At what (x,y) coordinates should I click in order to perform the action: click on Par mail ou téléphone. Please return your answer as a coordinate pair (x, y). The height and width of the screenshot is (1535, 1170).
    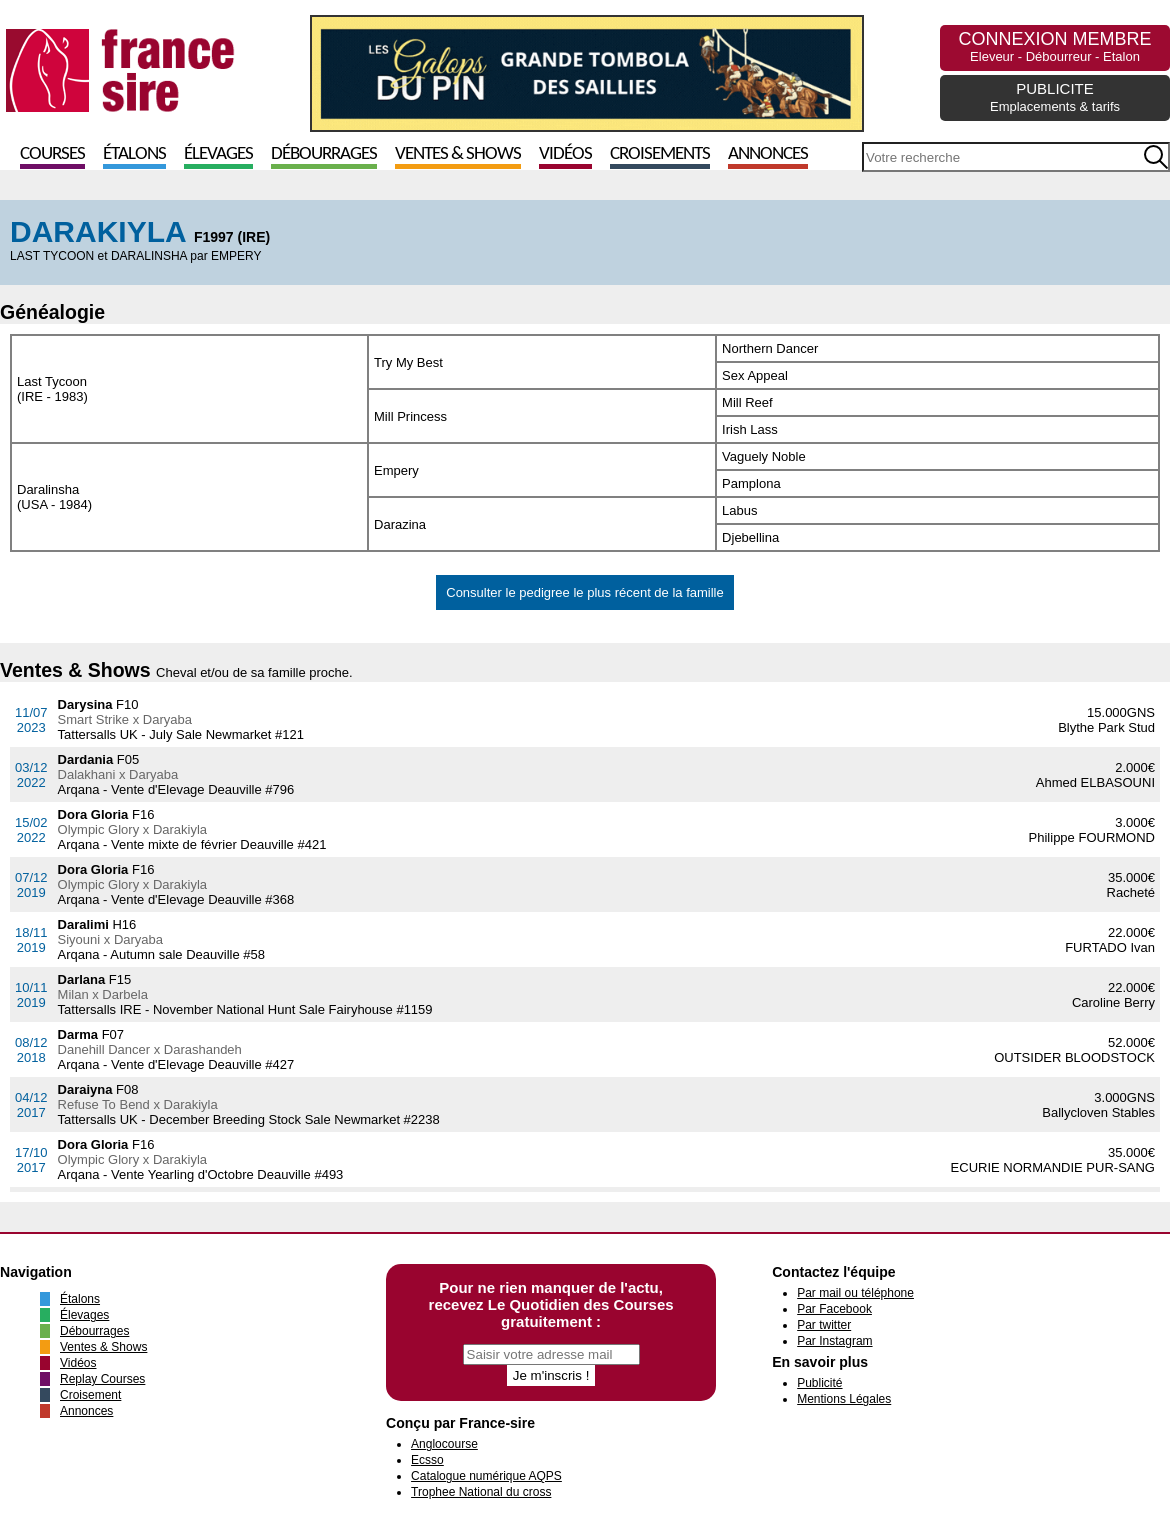
    Looking at the image, I should click on (855, 1293).